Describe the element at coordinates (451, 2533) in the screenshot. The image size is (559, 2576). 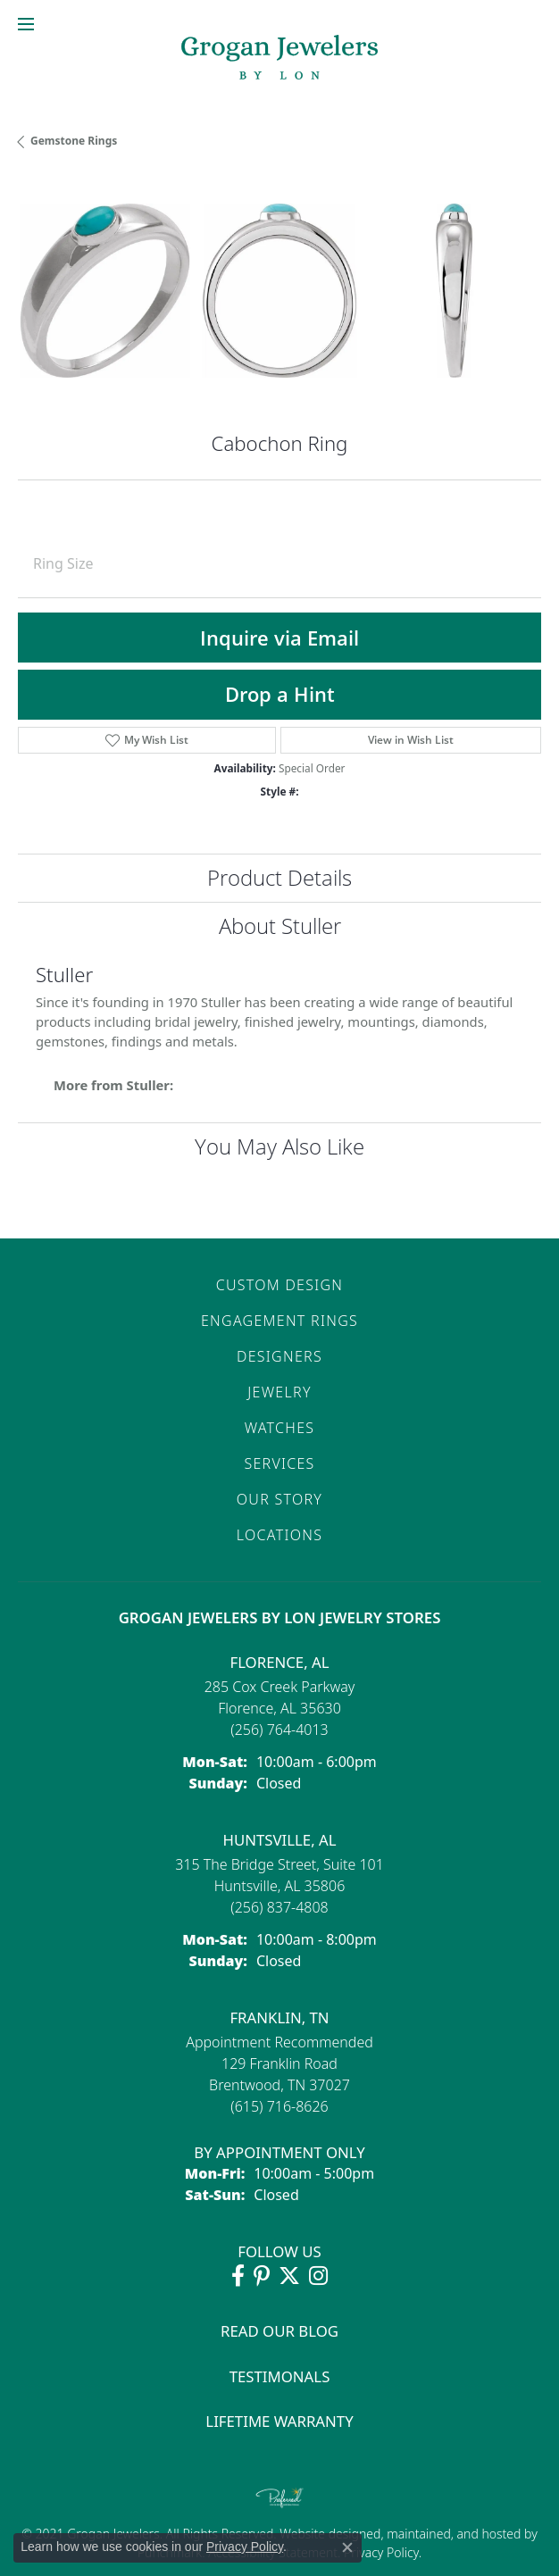
I see `ed, maintained, and hosted by` at that location.